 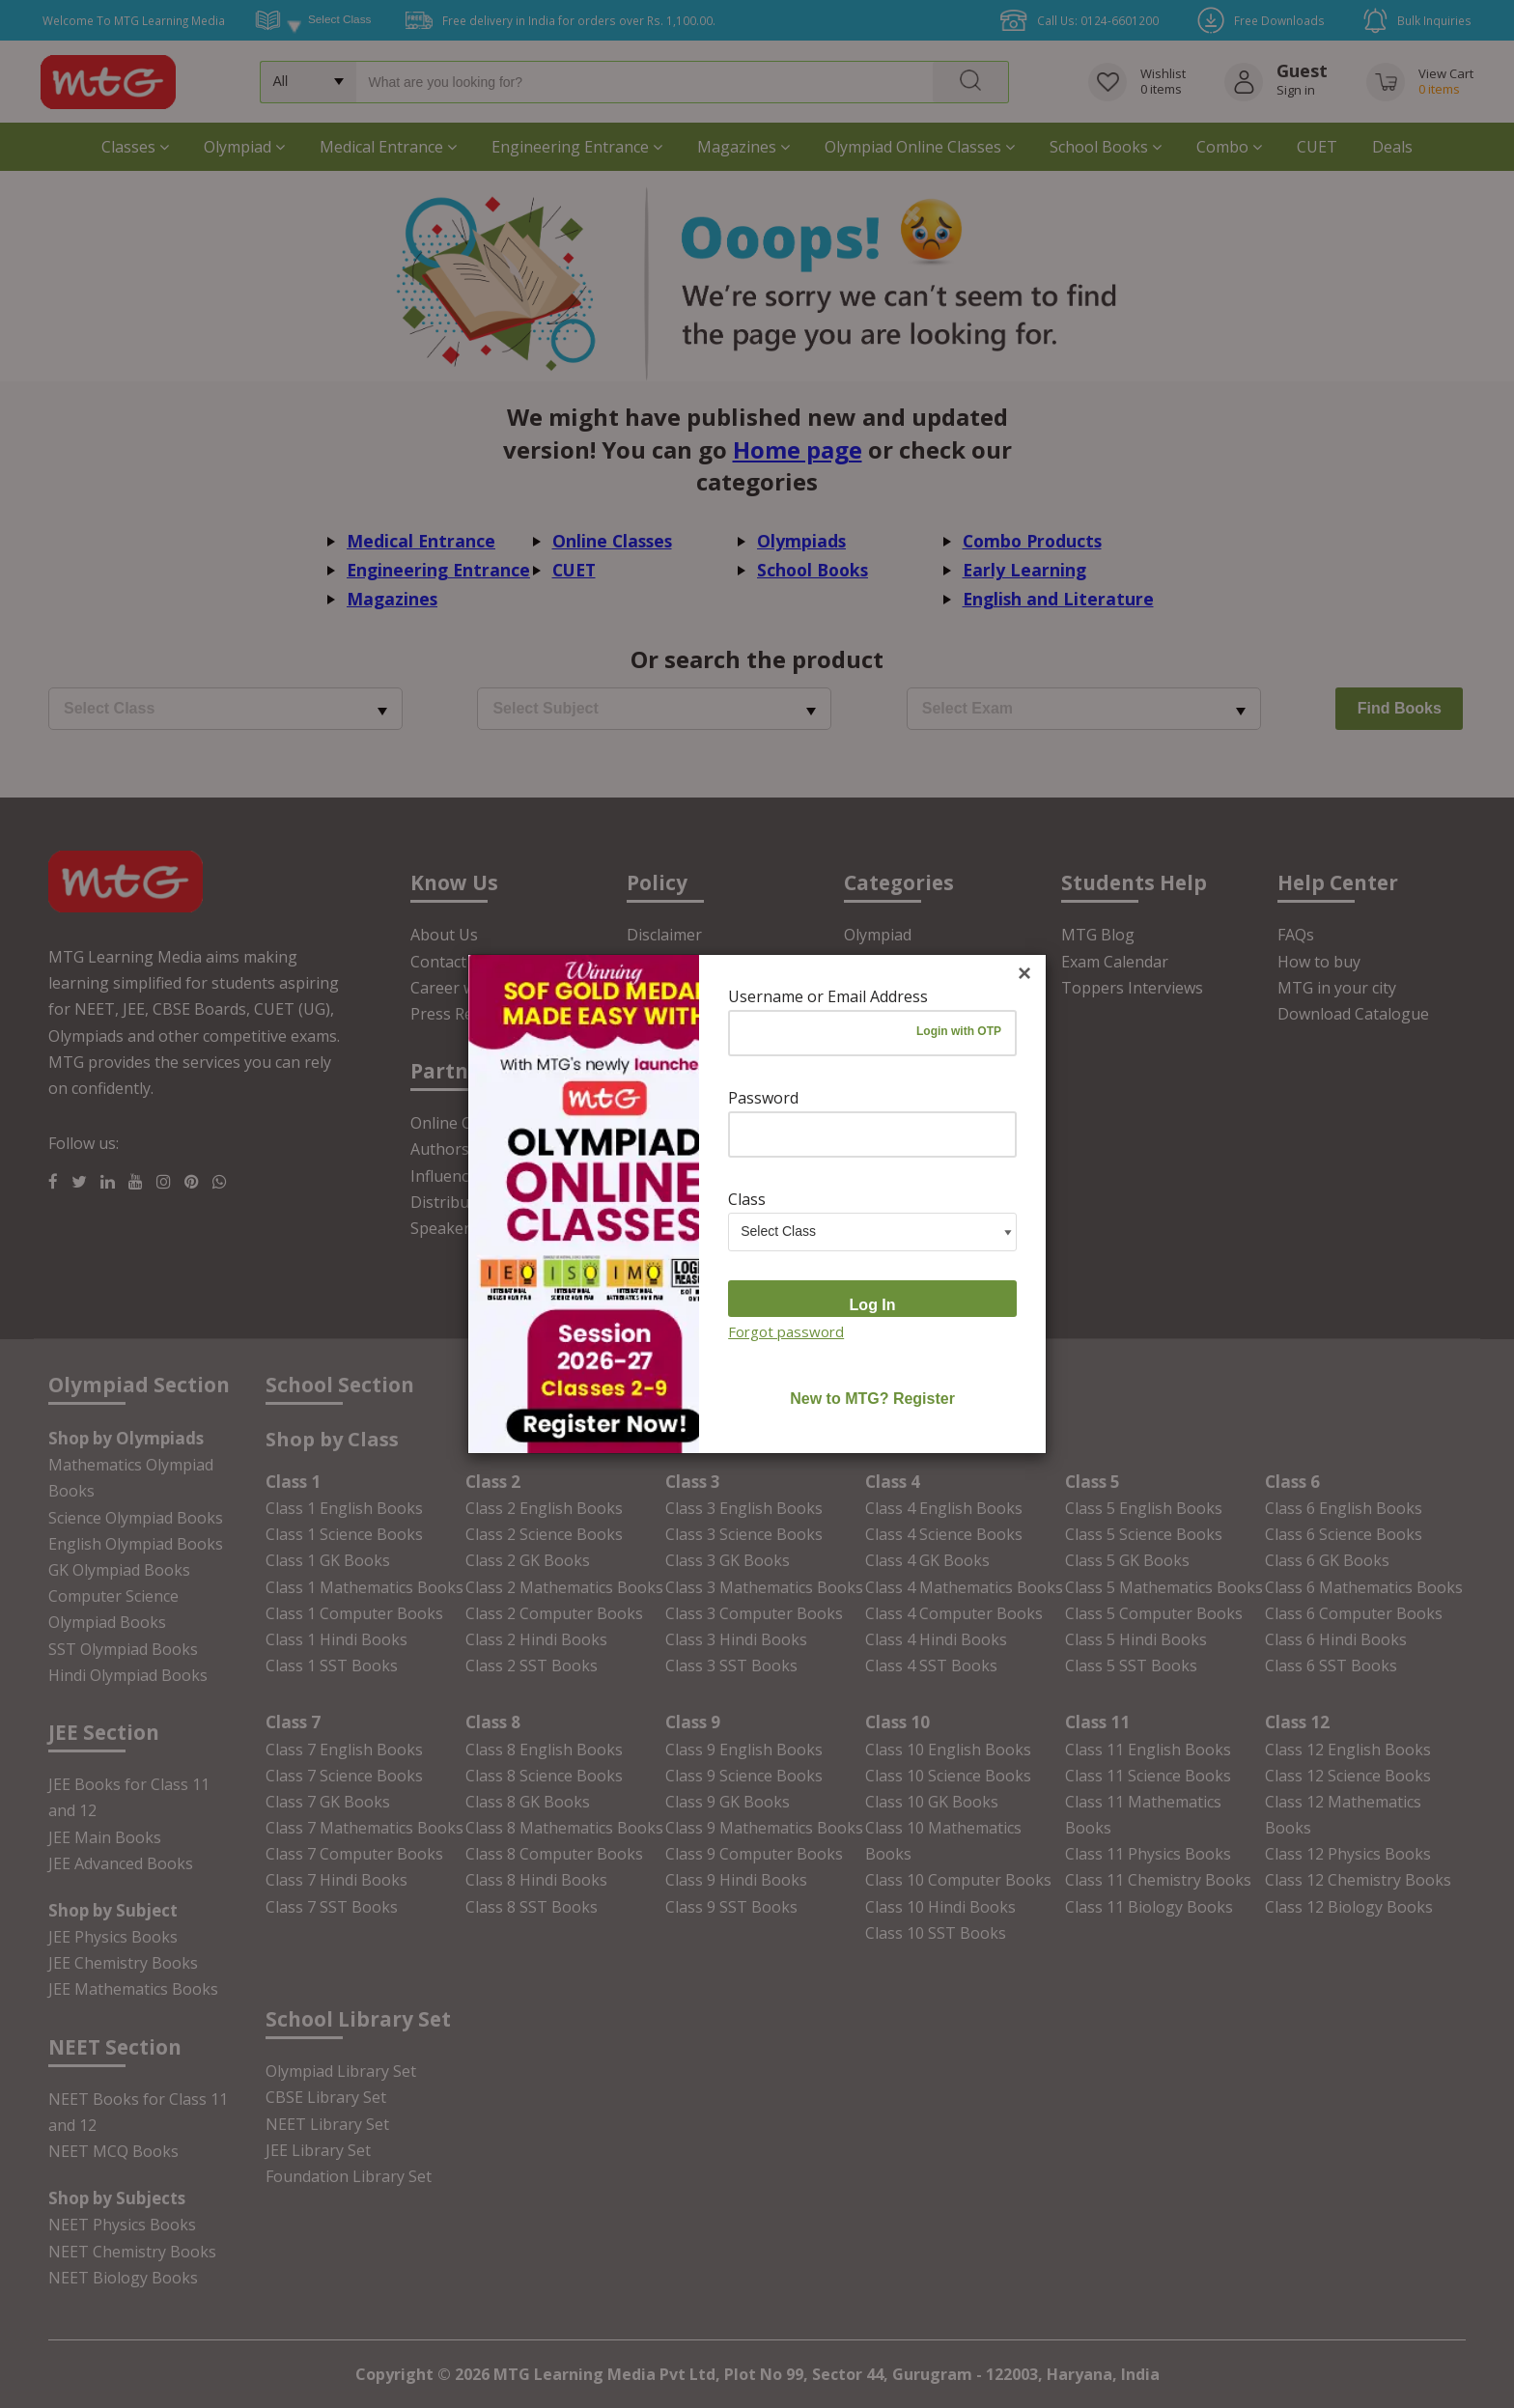 I want to click on Username or Email Address, so click(x=828, y=996).